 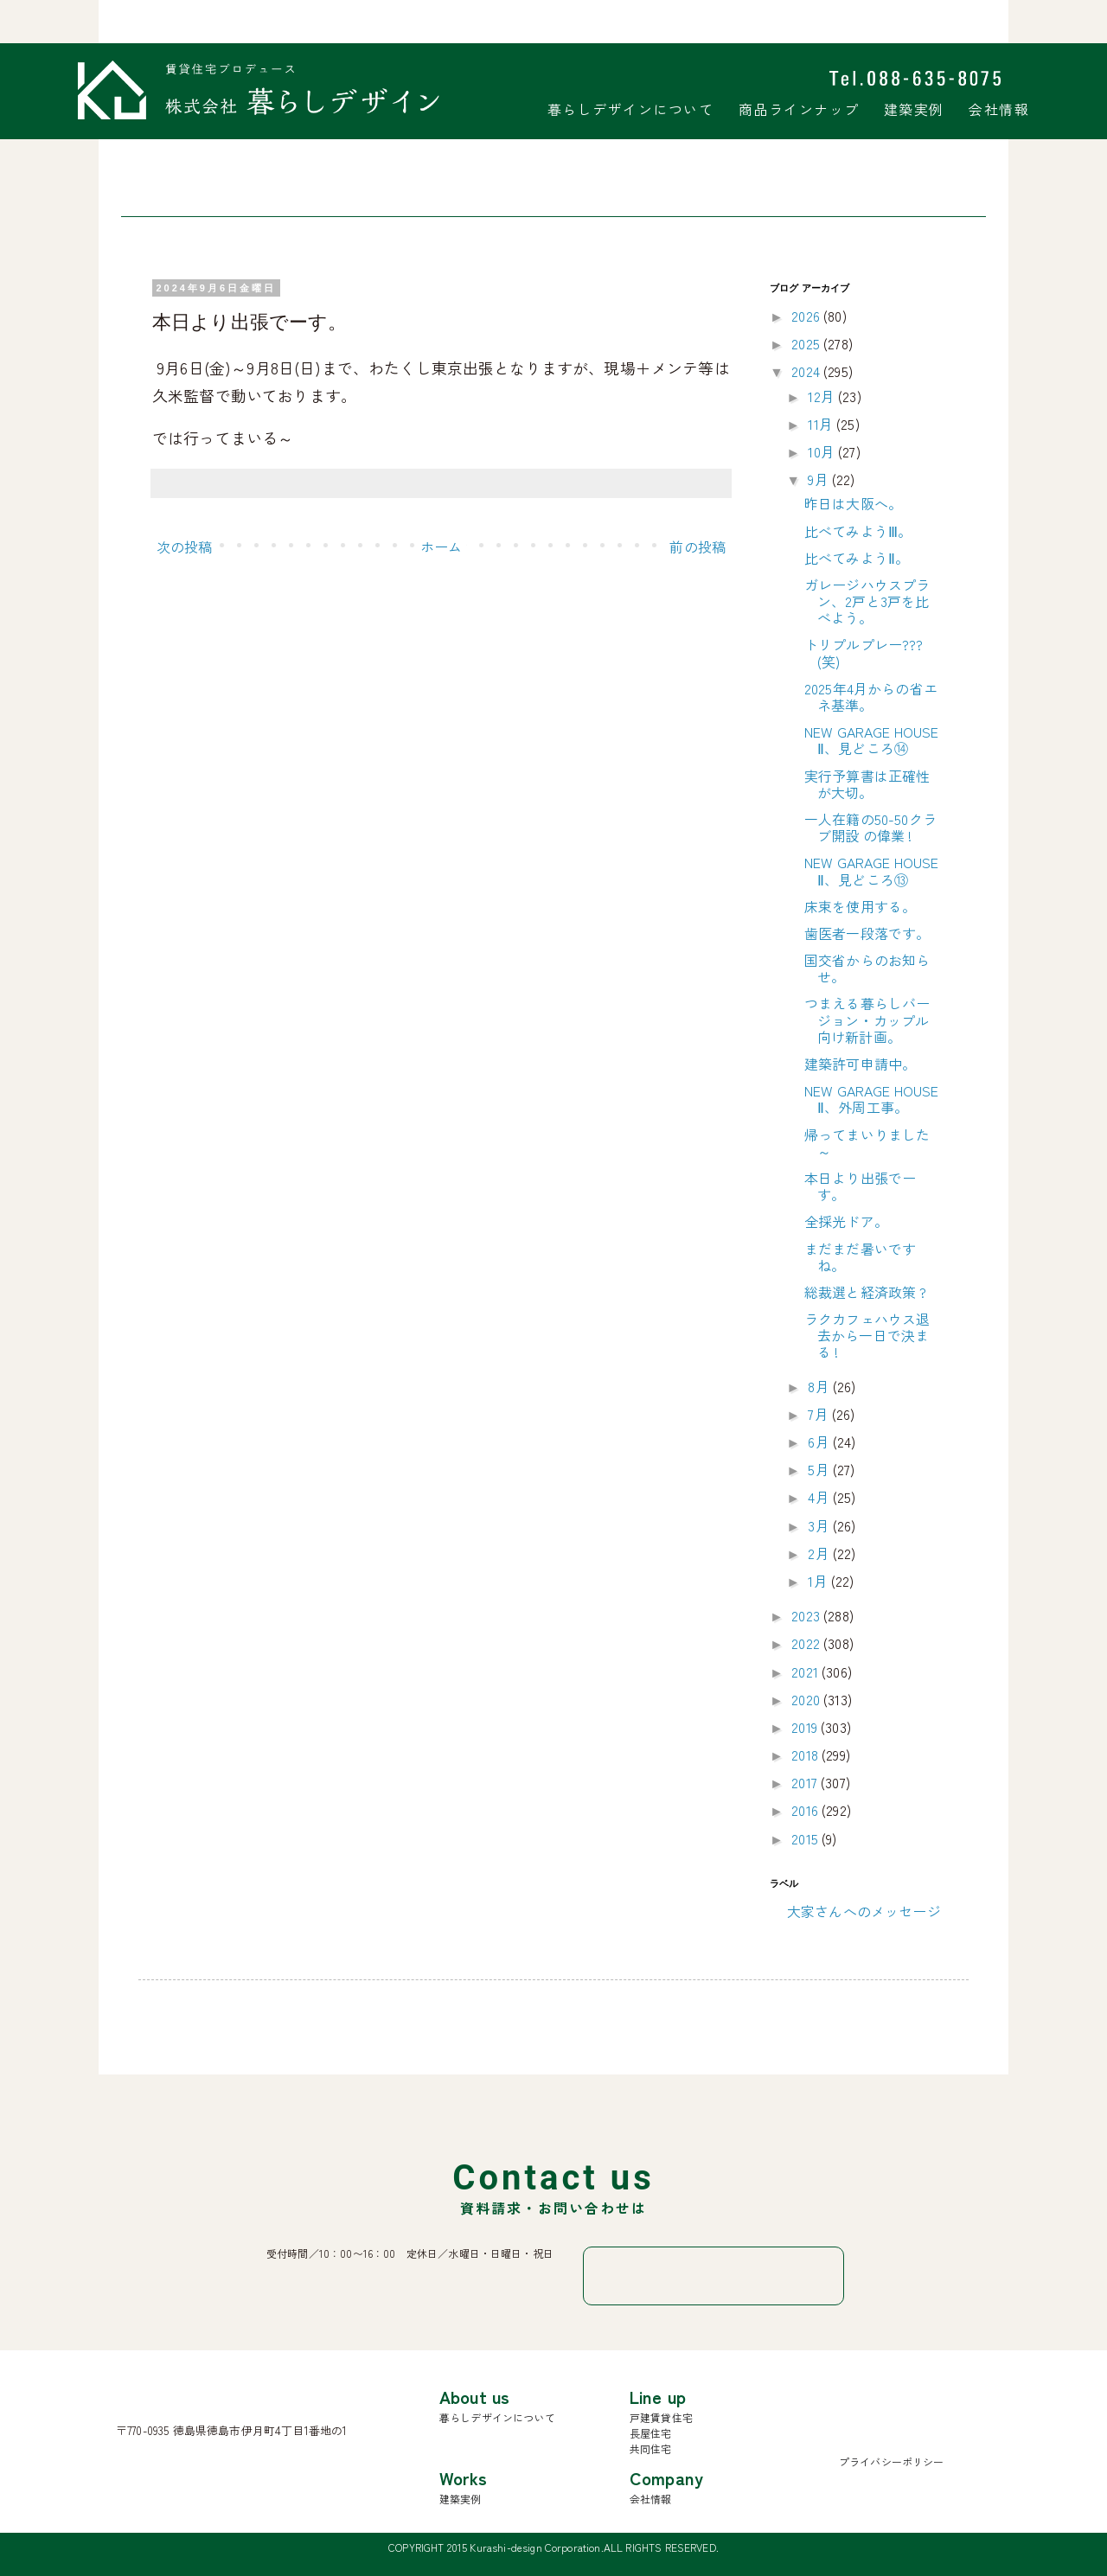 What do you see at coordinates (820, 1496) in the screenshot?
I see `4月` at bounding box center [820, 1496].